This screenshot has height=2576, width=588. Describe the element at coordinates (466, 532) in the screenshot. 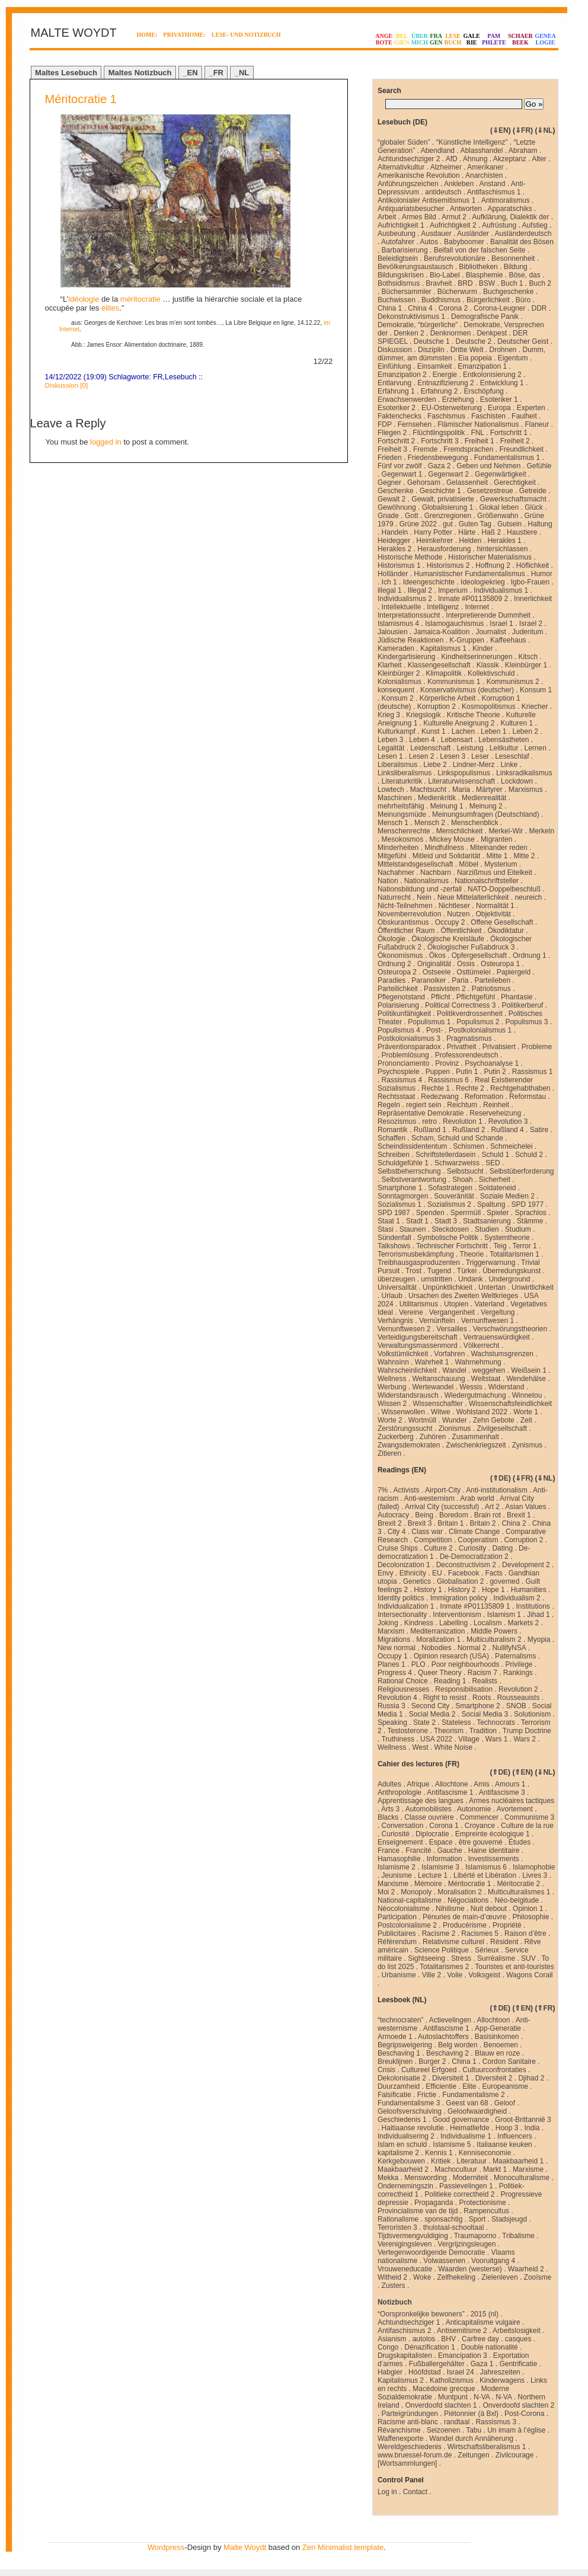

I see `Härte` at that location.